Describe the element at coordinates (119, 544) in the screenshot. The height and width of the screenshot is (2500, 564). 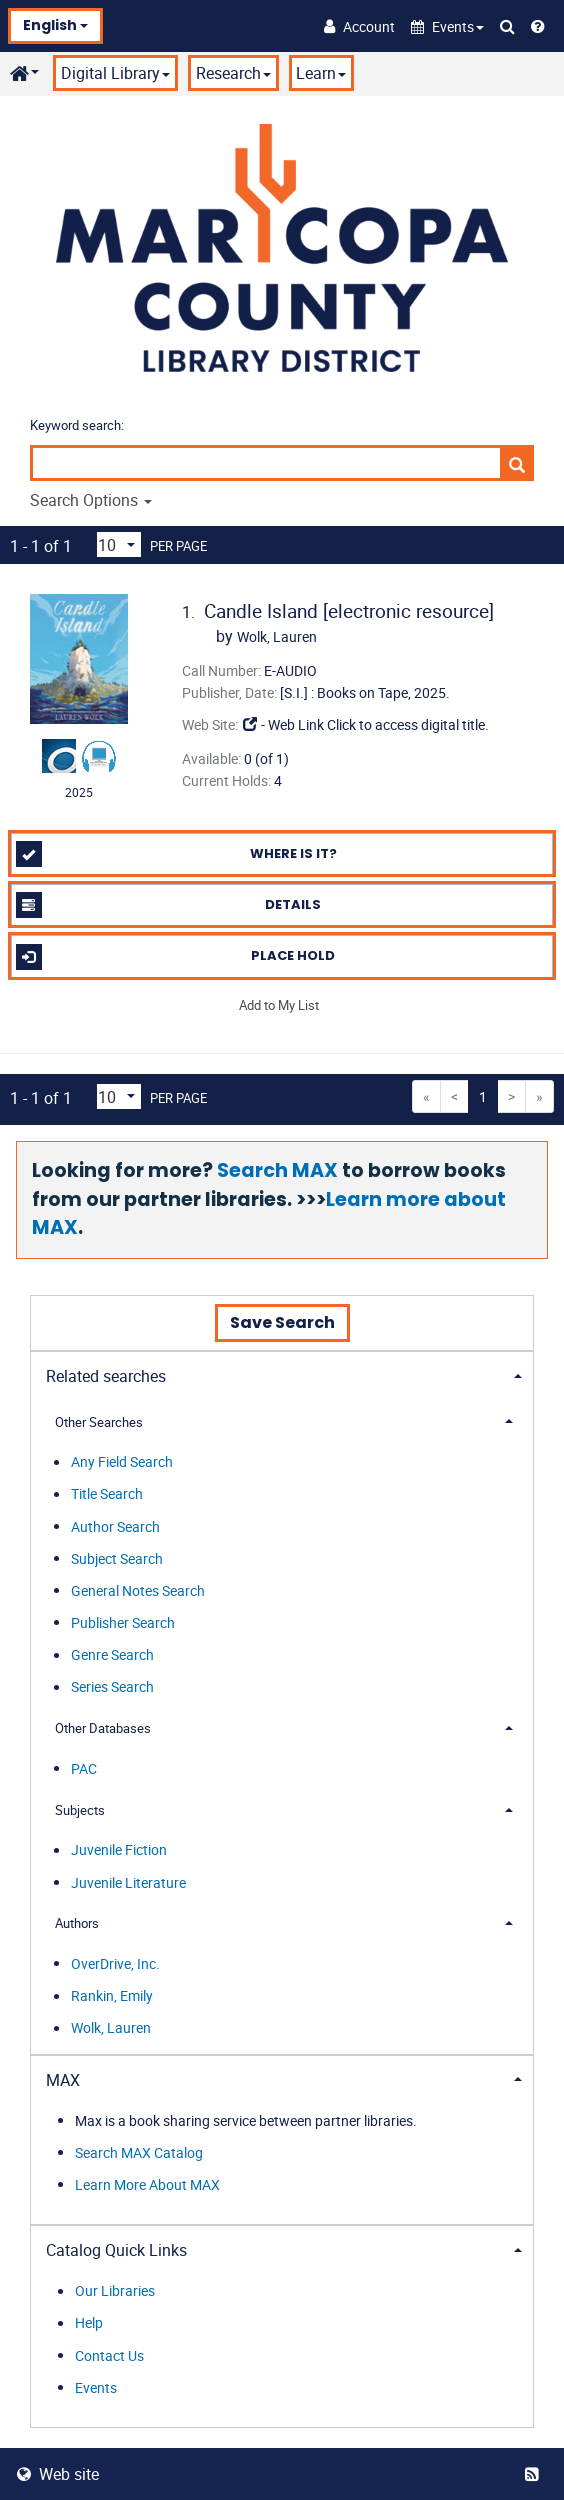
I see `[Results per page dropdown]` at that location.